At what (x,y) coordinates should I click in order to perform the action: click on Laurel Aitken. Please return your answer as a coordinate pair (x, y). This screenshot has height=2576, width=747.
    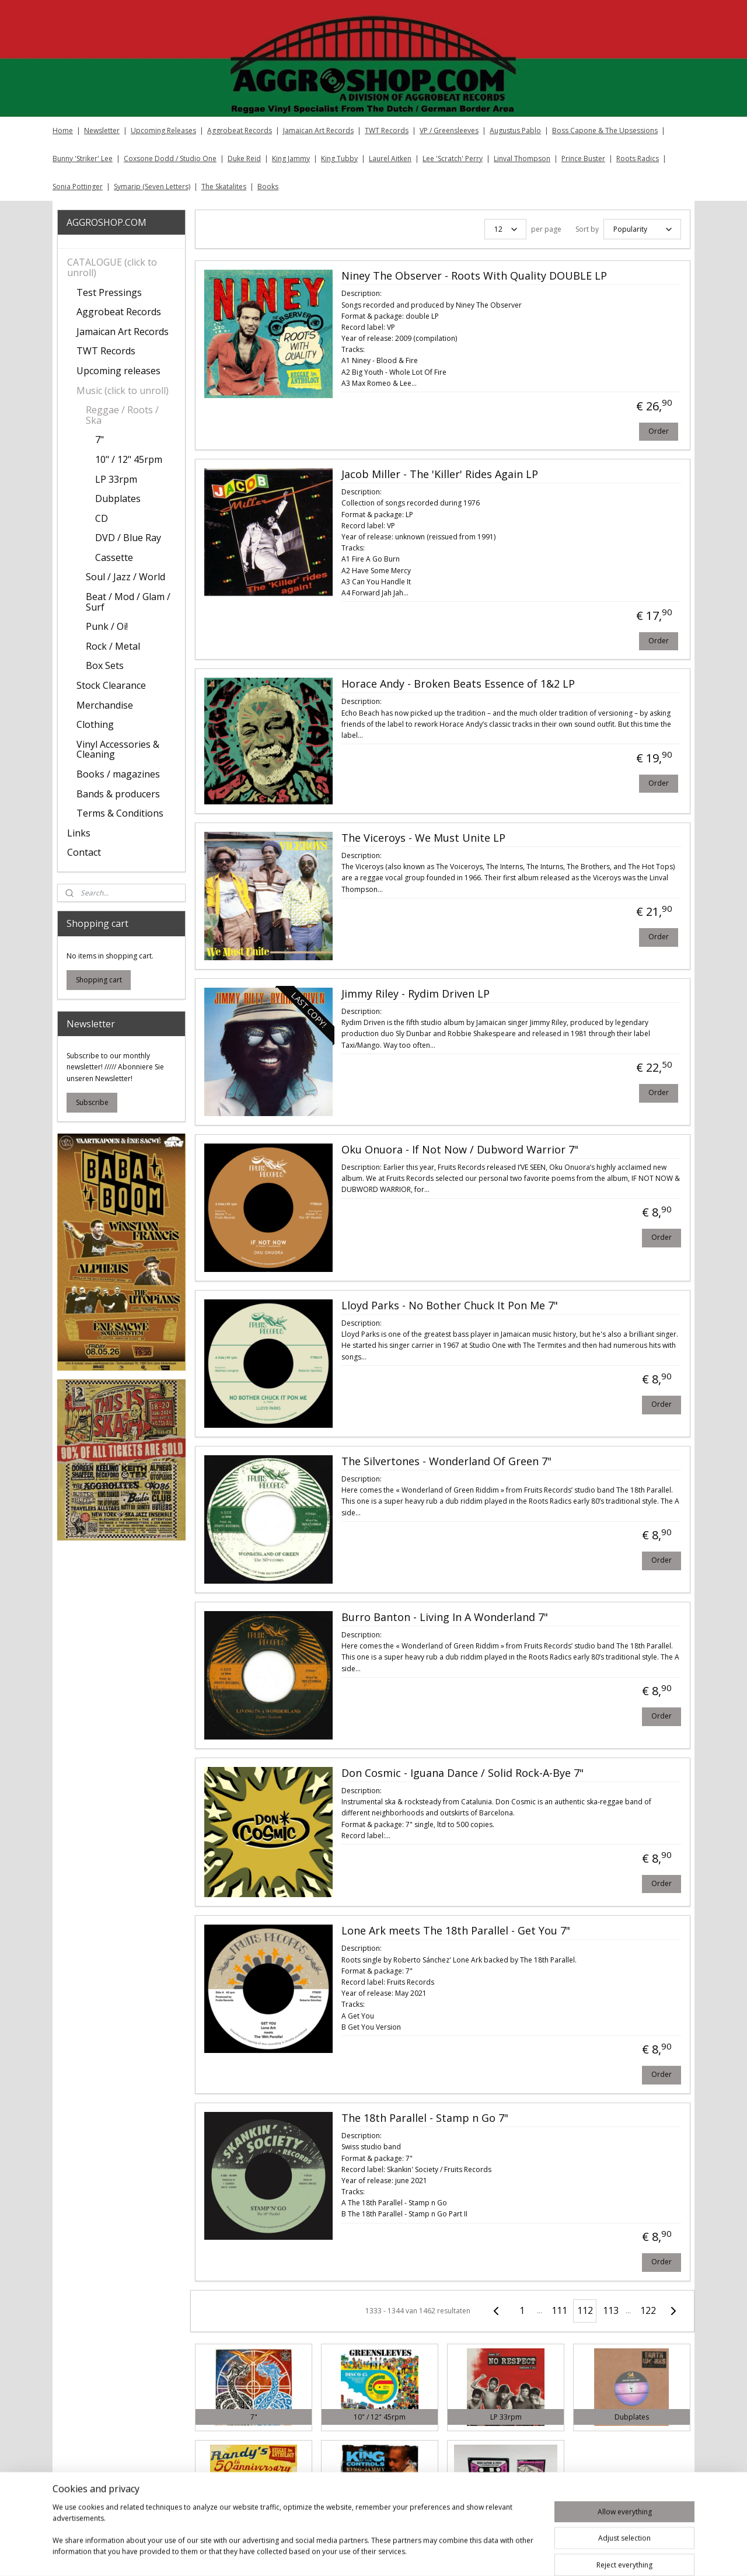
    Looking at the image, I should click on (390, 158).